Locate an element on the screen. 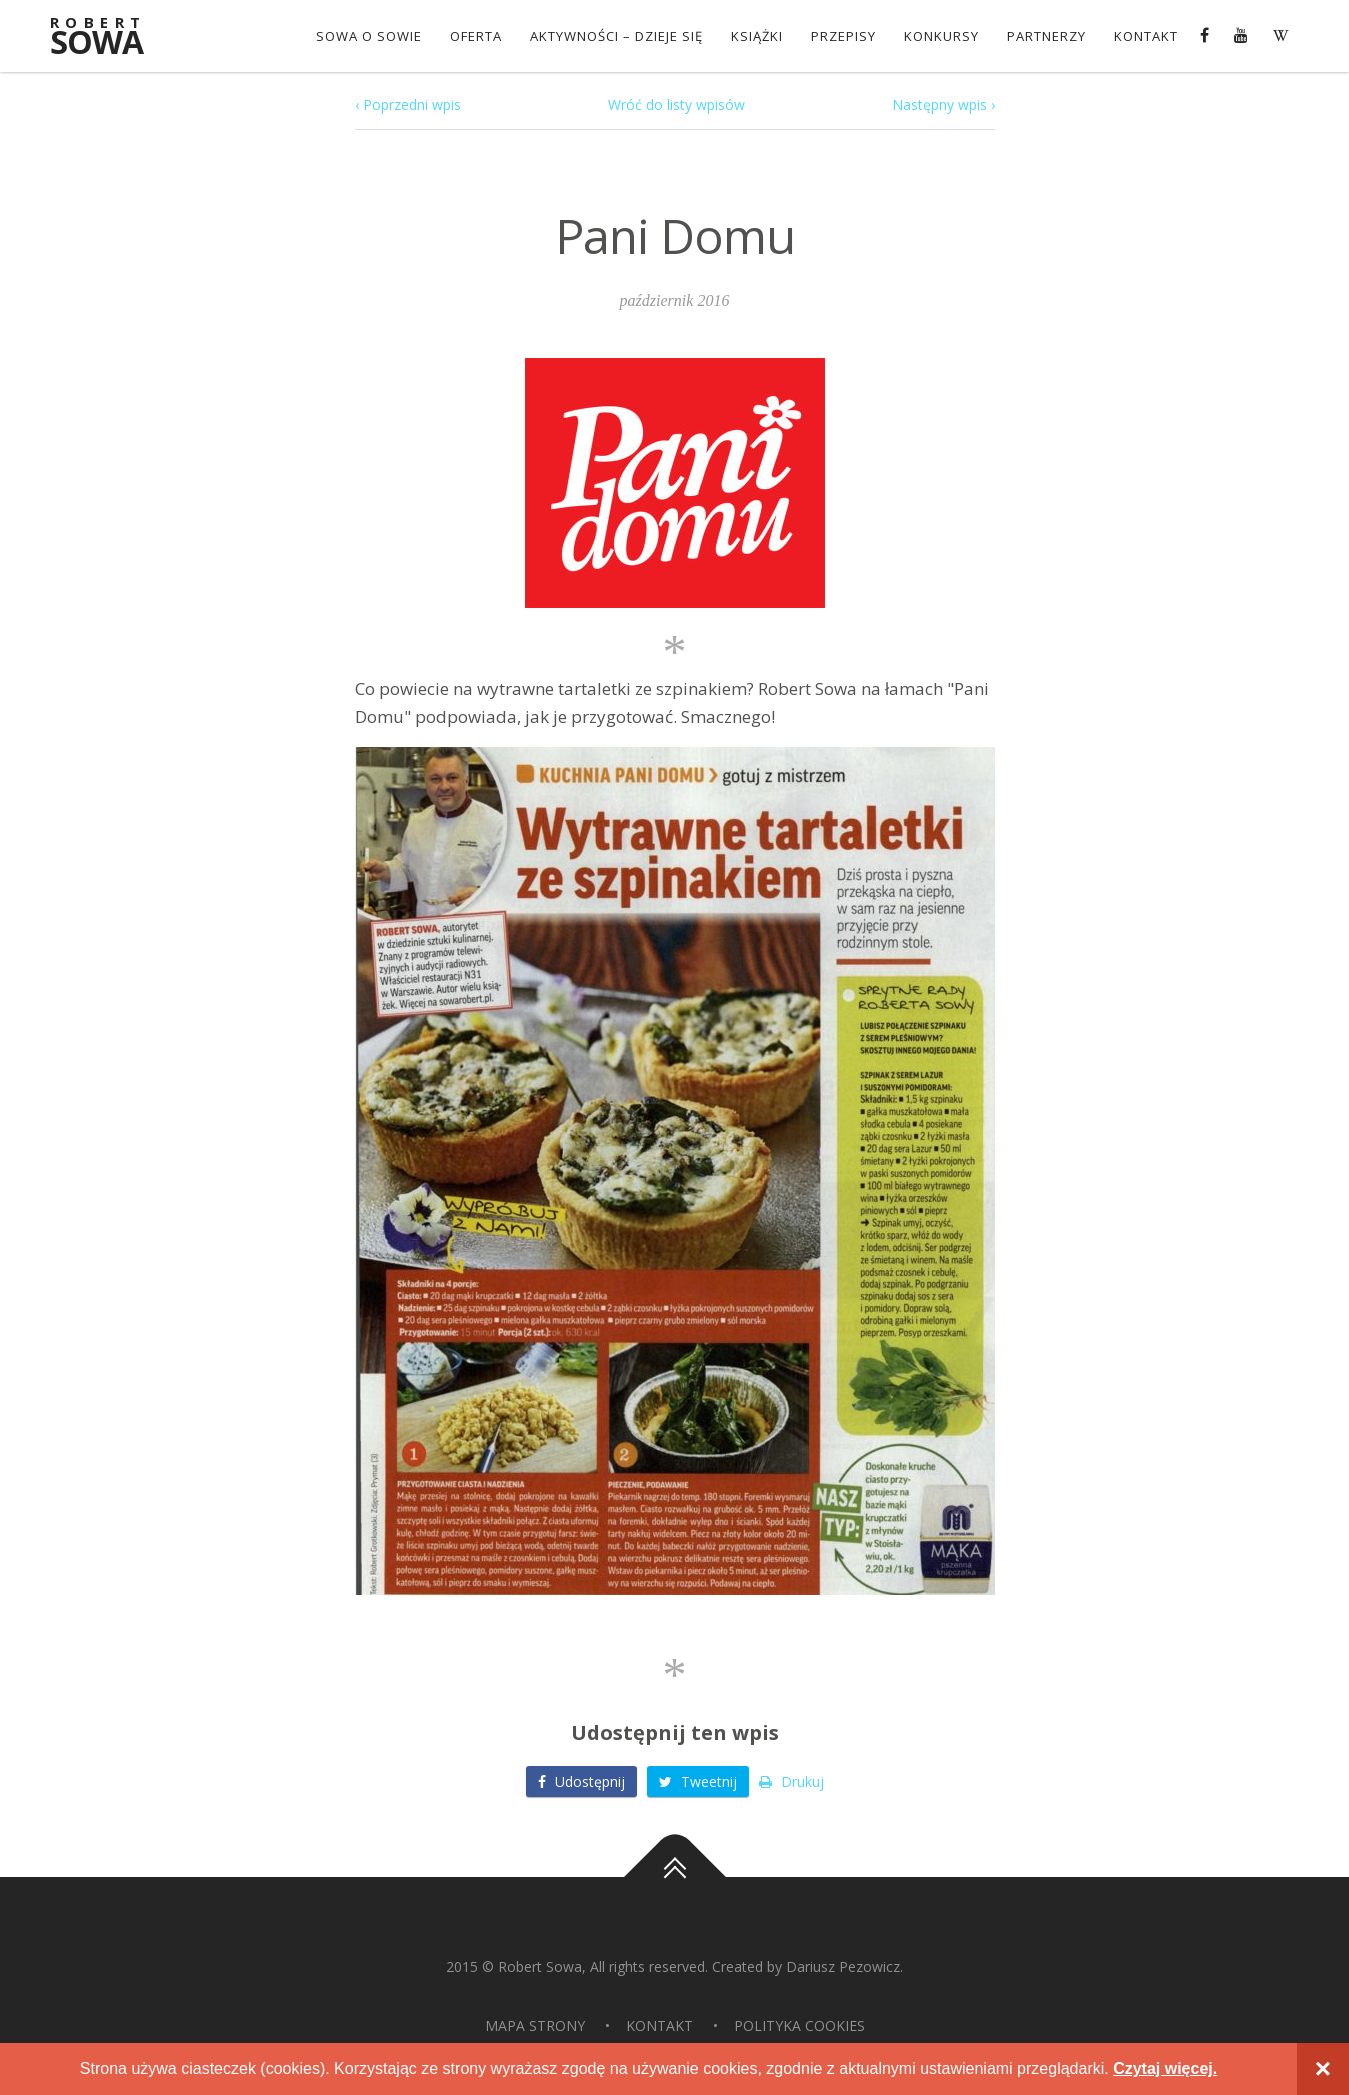  Sowa o Sowie is located at coordinates (369, 36).